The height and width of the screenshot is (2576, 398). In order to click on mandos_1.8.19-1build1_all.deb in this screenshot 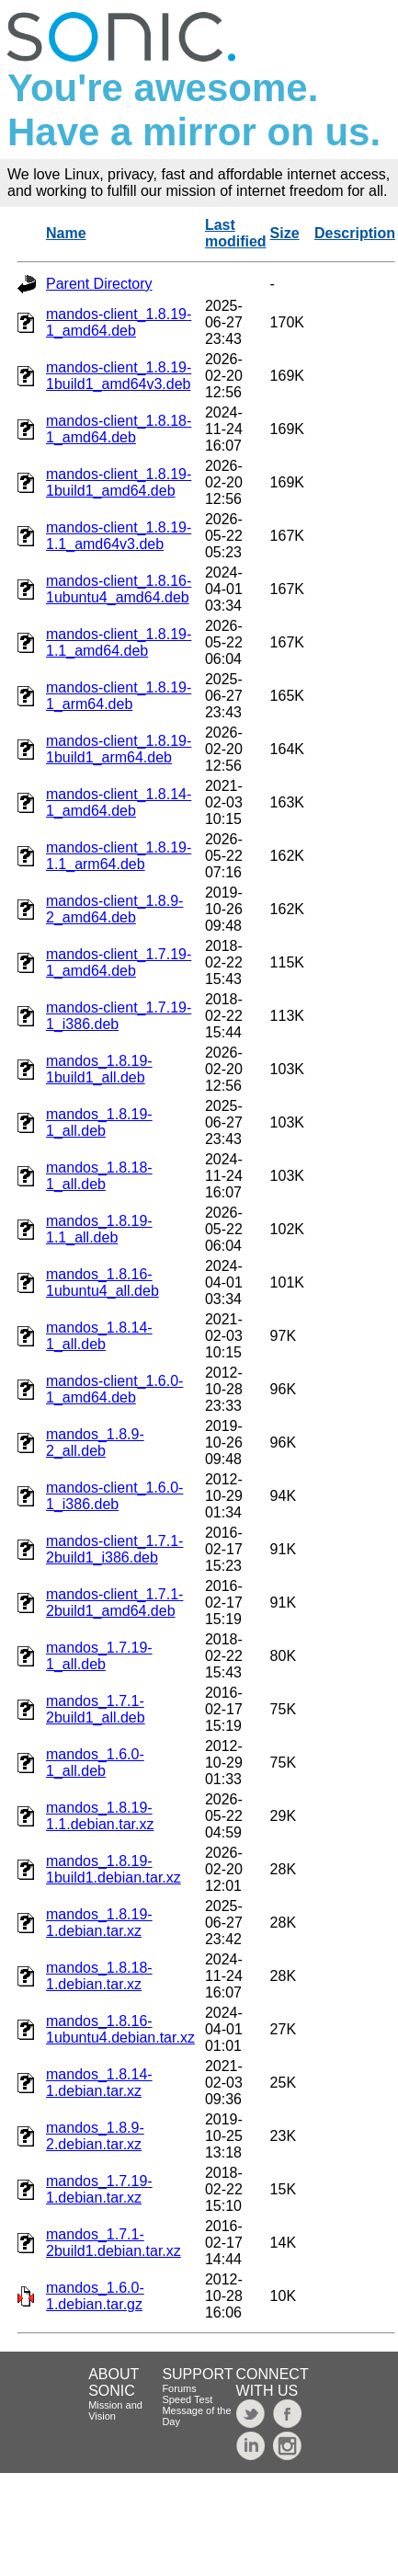, I will do `click(99, 1069)`.